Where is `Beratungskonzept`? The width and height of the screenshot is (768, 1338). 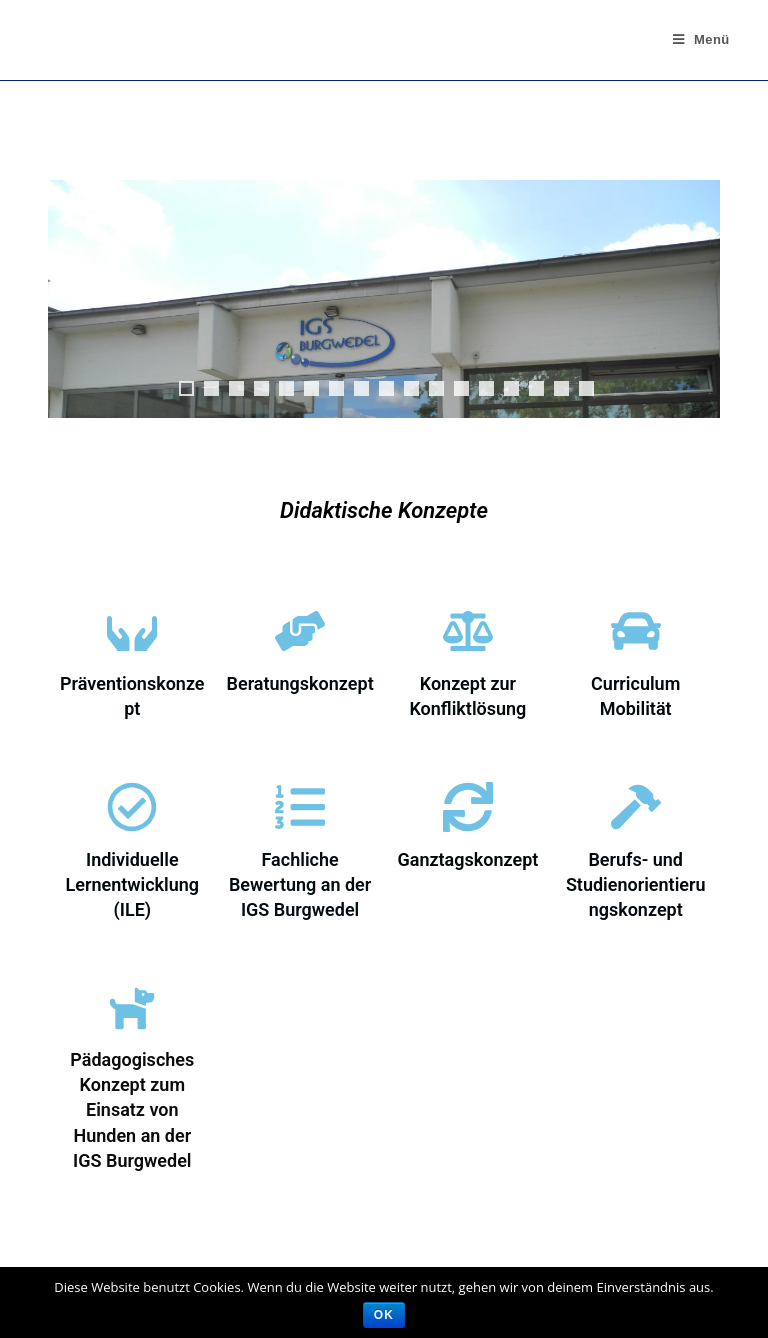
Beratungskonzept is located at coordinates (300, 683).